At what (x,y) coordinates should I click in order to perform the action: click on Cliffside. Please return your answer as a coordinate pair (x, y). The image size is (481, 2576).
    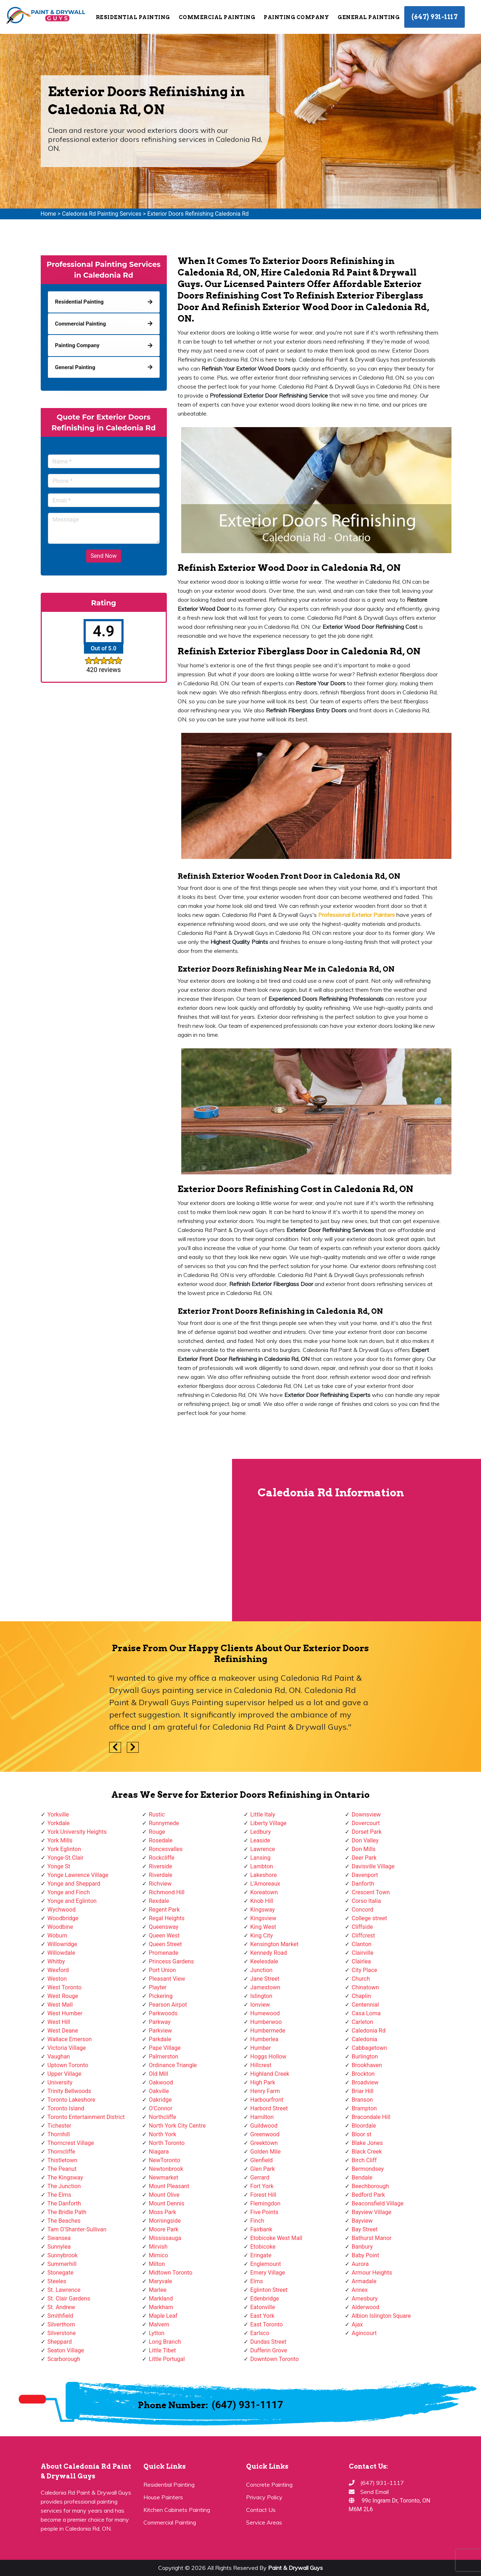
    Looking at the image, I should click on (362, 1926).